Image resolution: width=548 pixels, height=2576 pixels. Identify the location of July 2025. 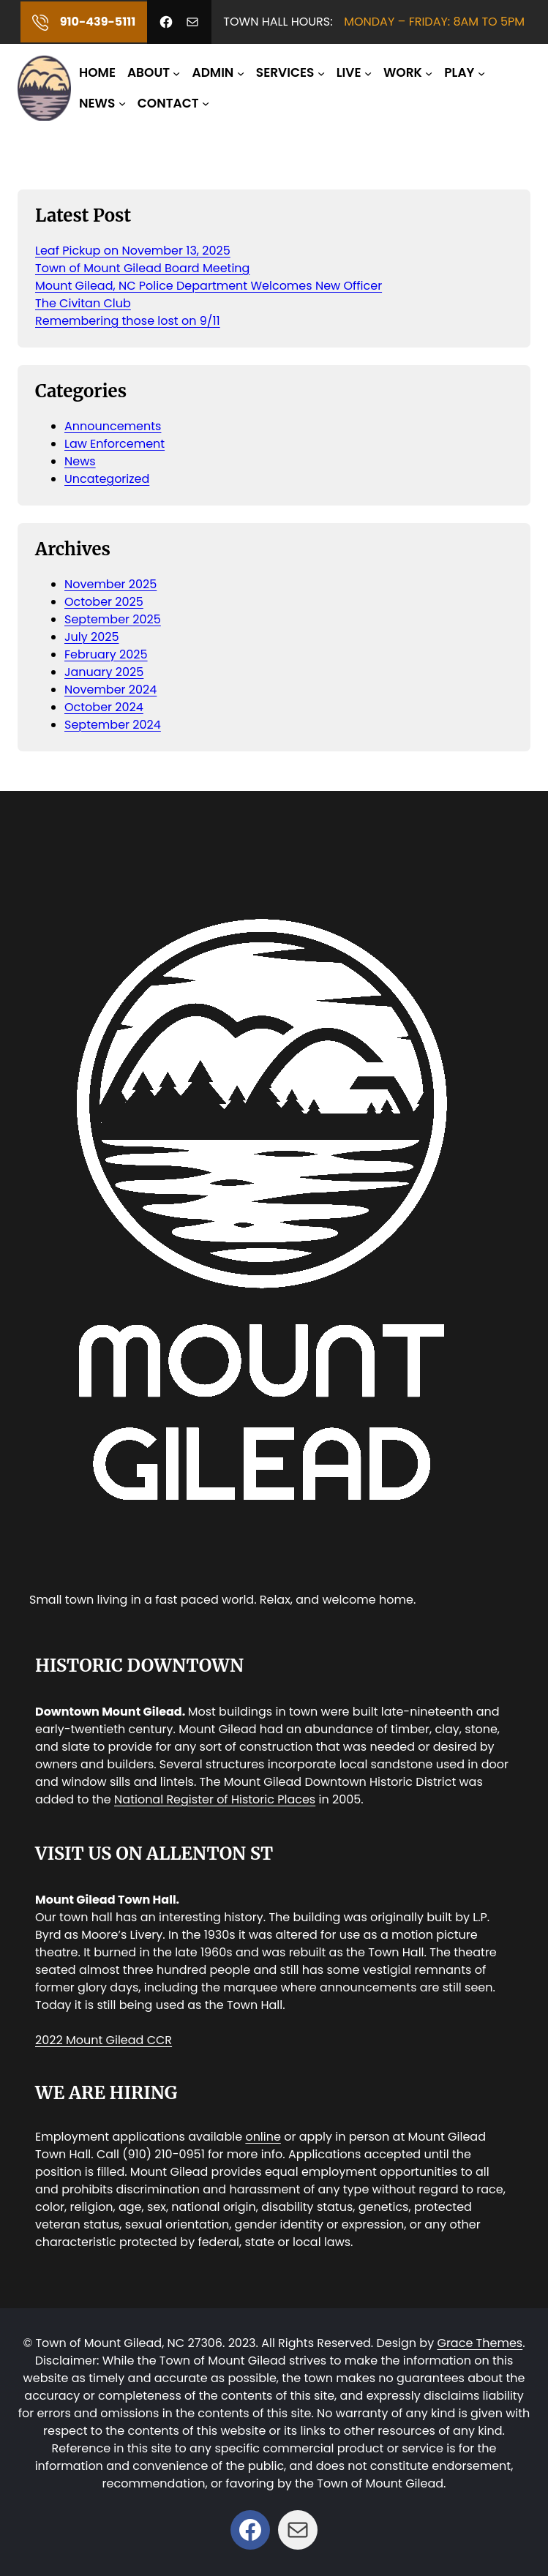
(91, 636).